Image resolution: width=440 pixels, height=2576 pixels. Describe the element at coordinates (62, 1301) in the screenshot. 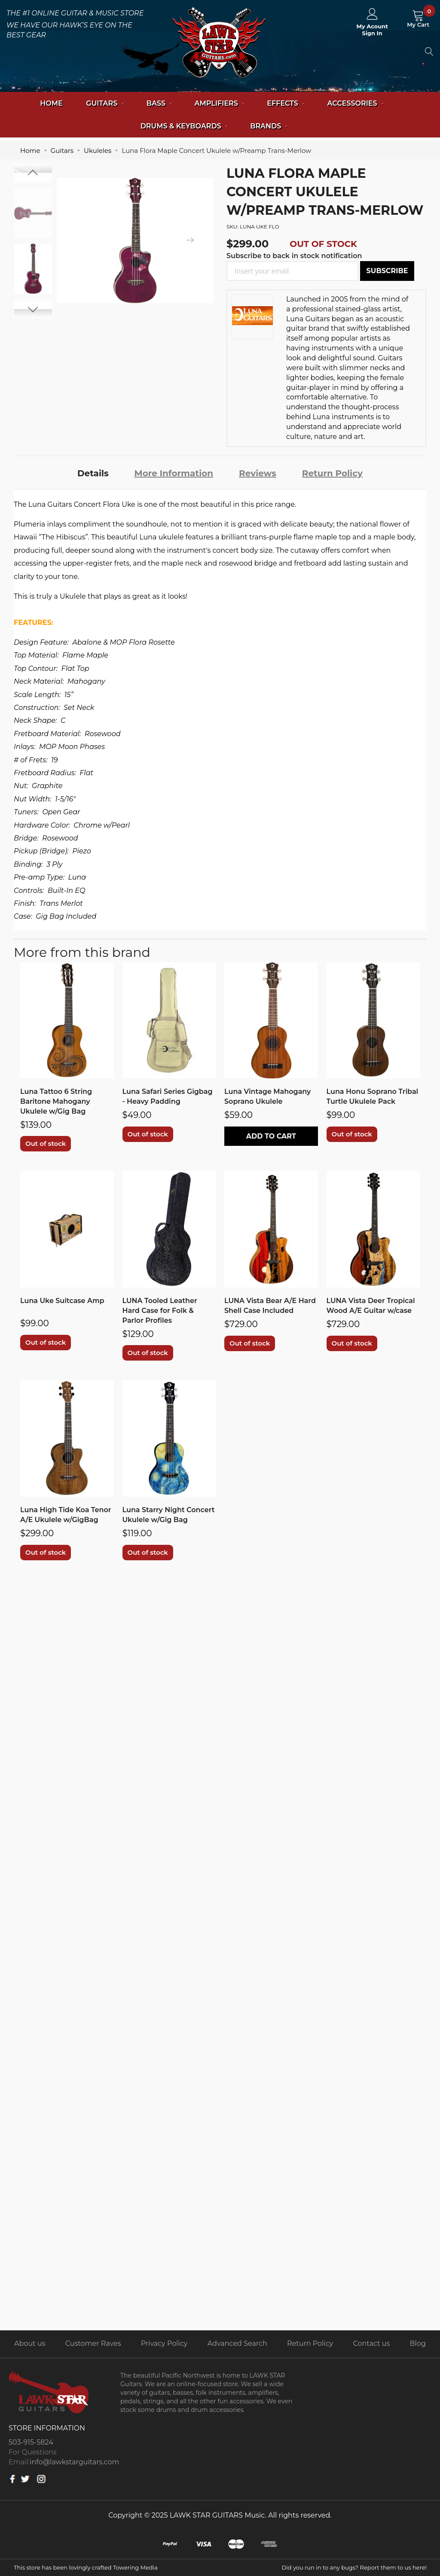

I see `Luna Uke Suitcase Amp` at that location.